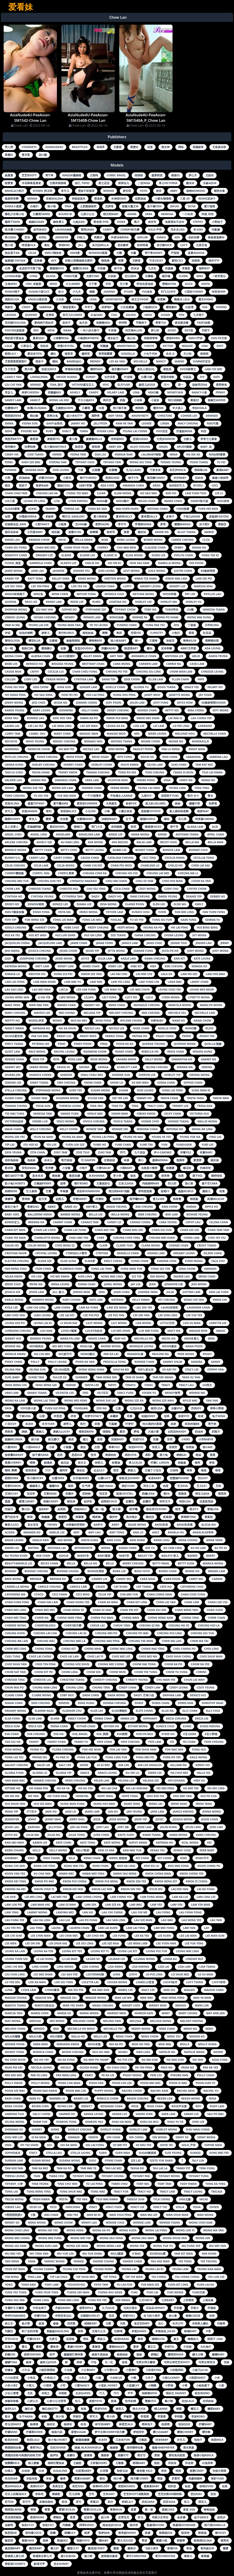 Image resolution: width=234 pixels, height=2576 pixels. What do you see at coordinates (110, 1455) in the screenshot?
I see `揉揉肉肉` at bounding box center [110, 1455].